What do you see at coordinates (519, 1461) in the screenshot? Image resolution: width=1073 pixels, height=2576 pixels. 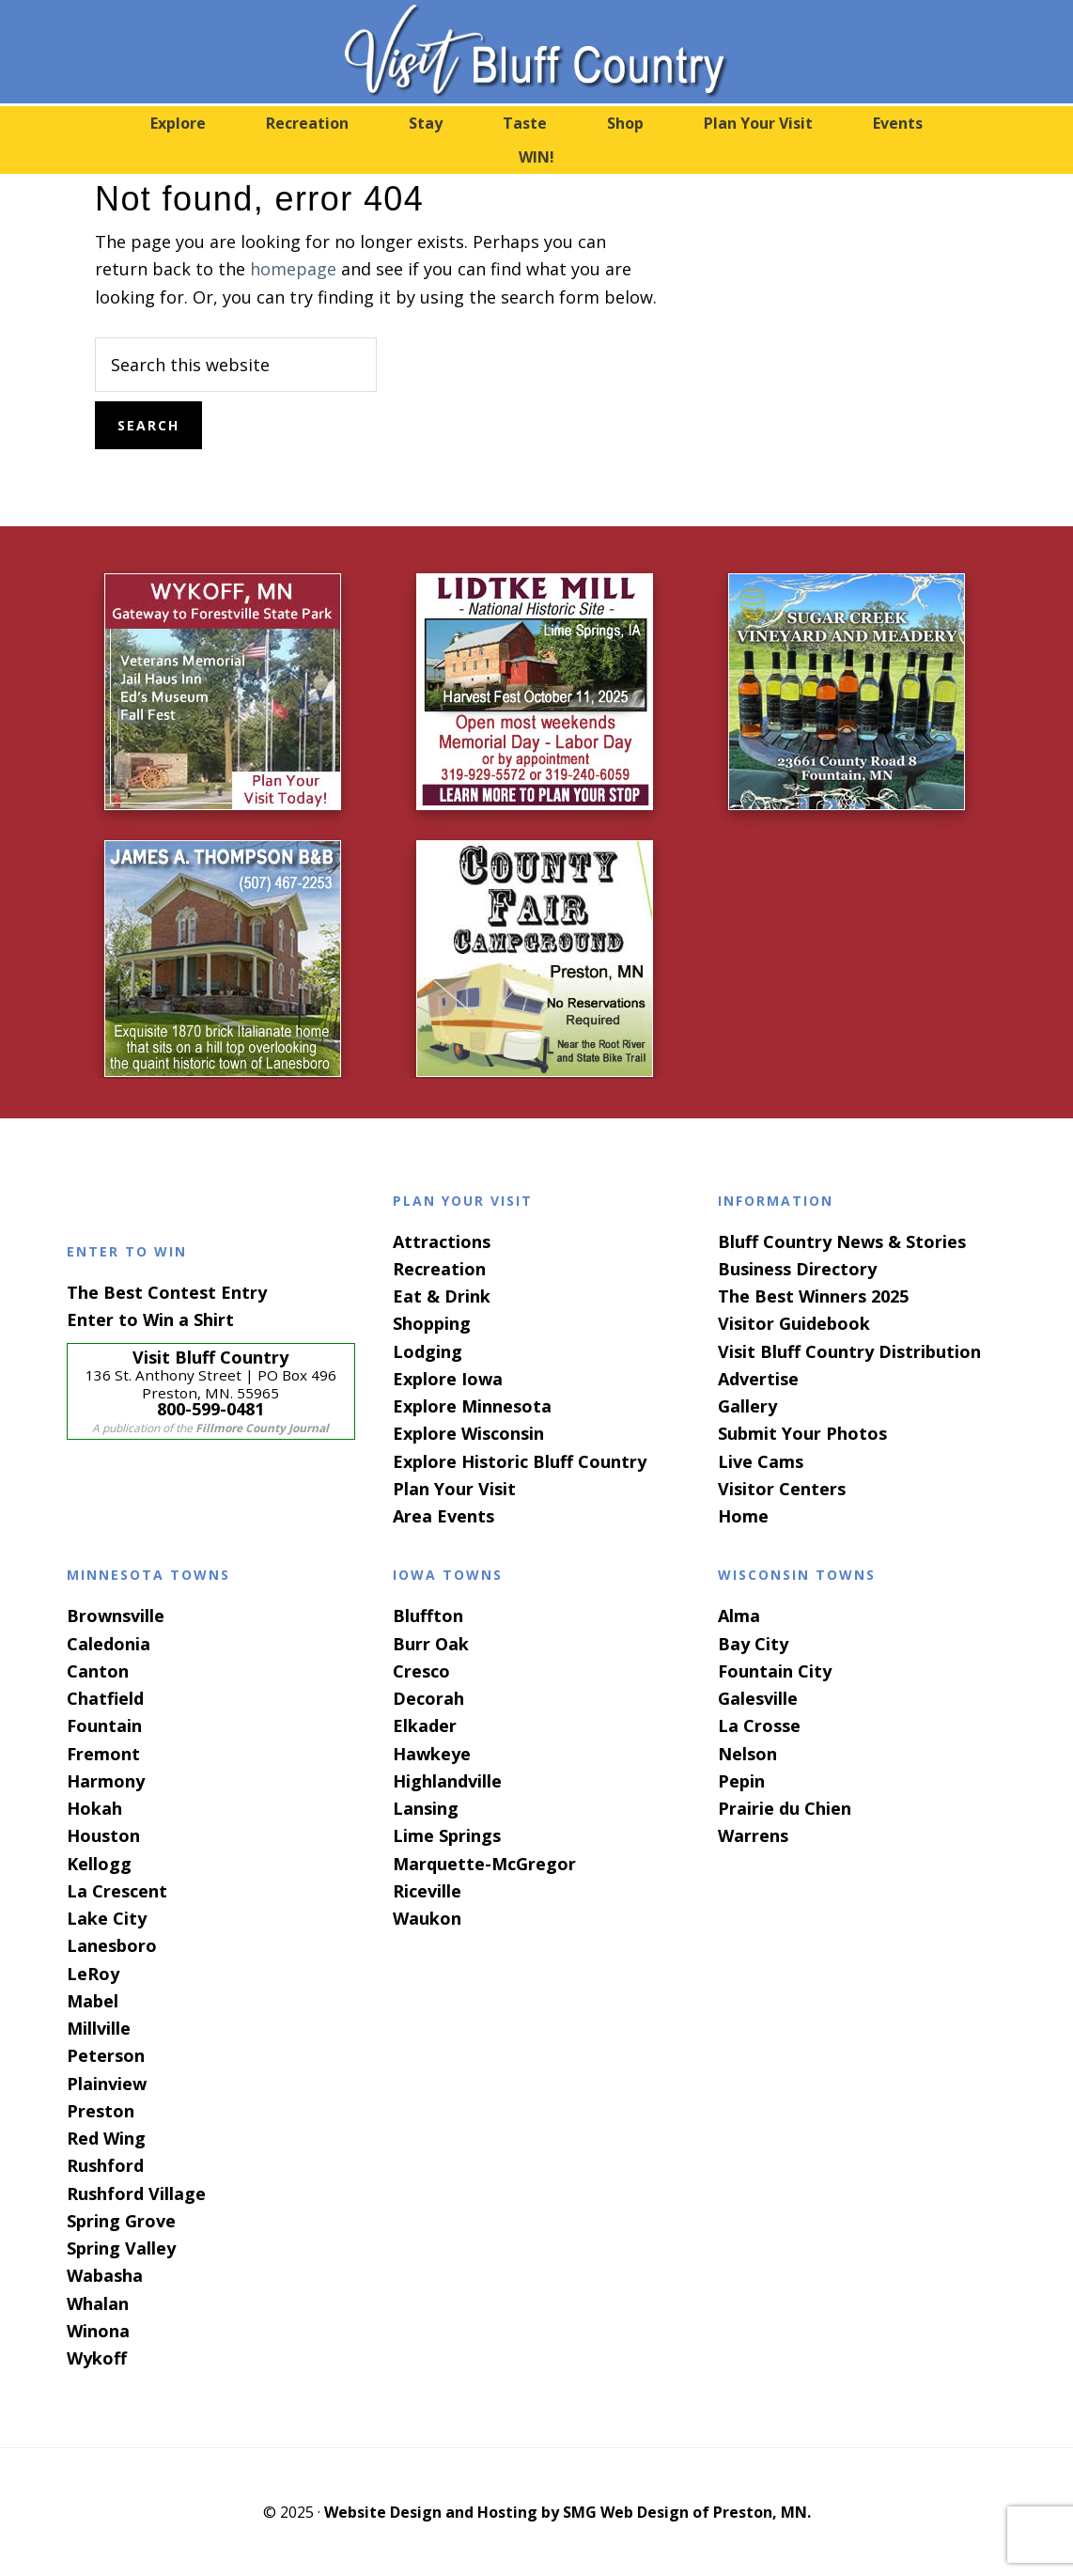 I see `Explore Historic Bluff Country` at bounding box center [519, 1461].